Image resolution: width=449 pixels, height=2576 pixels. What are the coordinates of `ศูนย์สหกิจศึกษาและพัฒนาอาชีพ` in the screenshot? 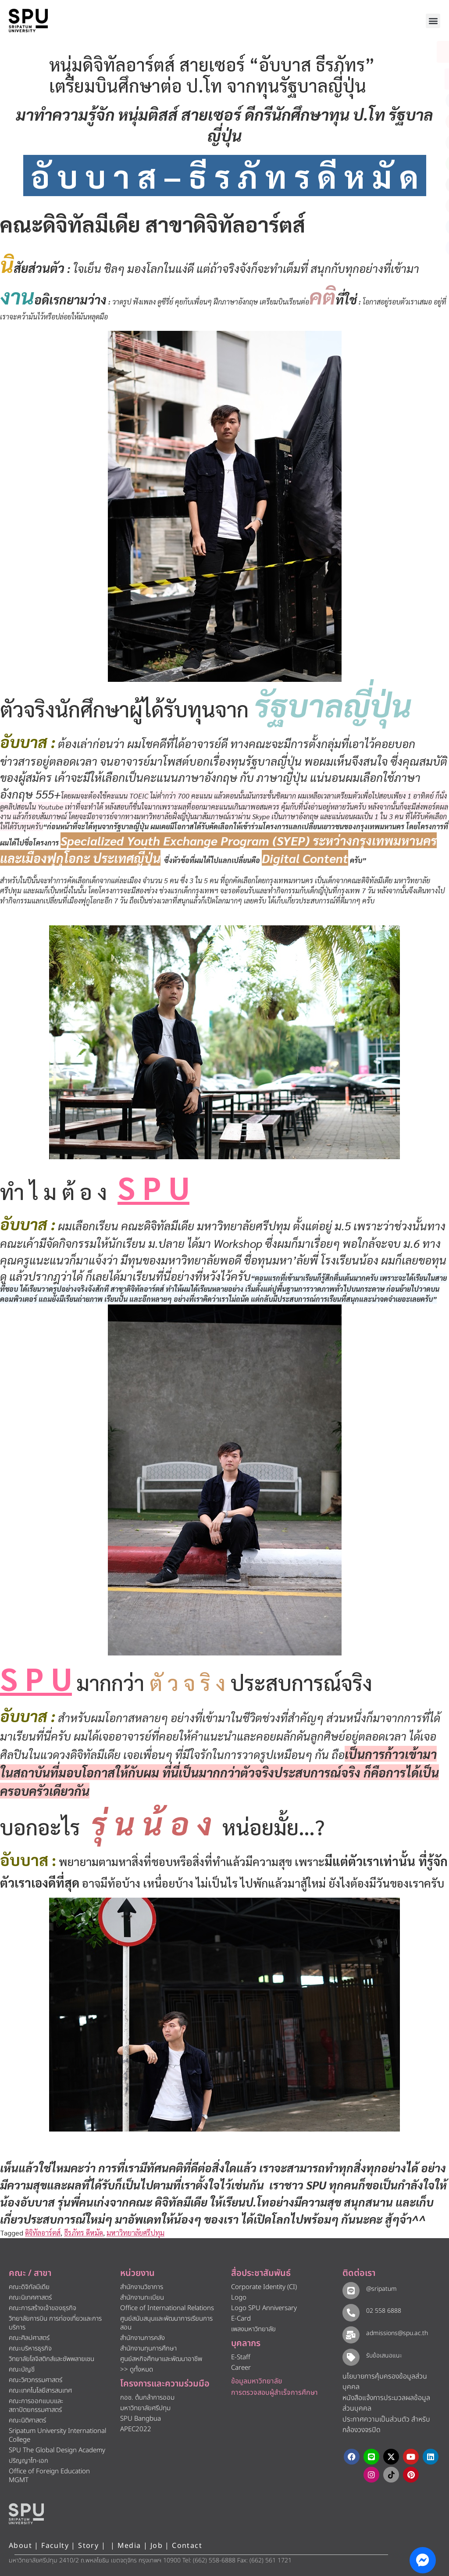 It's located at (161, 2359).